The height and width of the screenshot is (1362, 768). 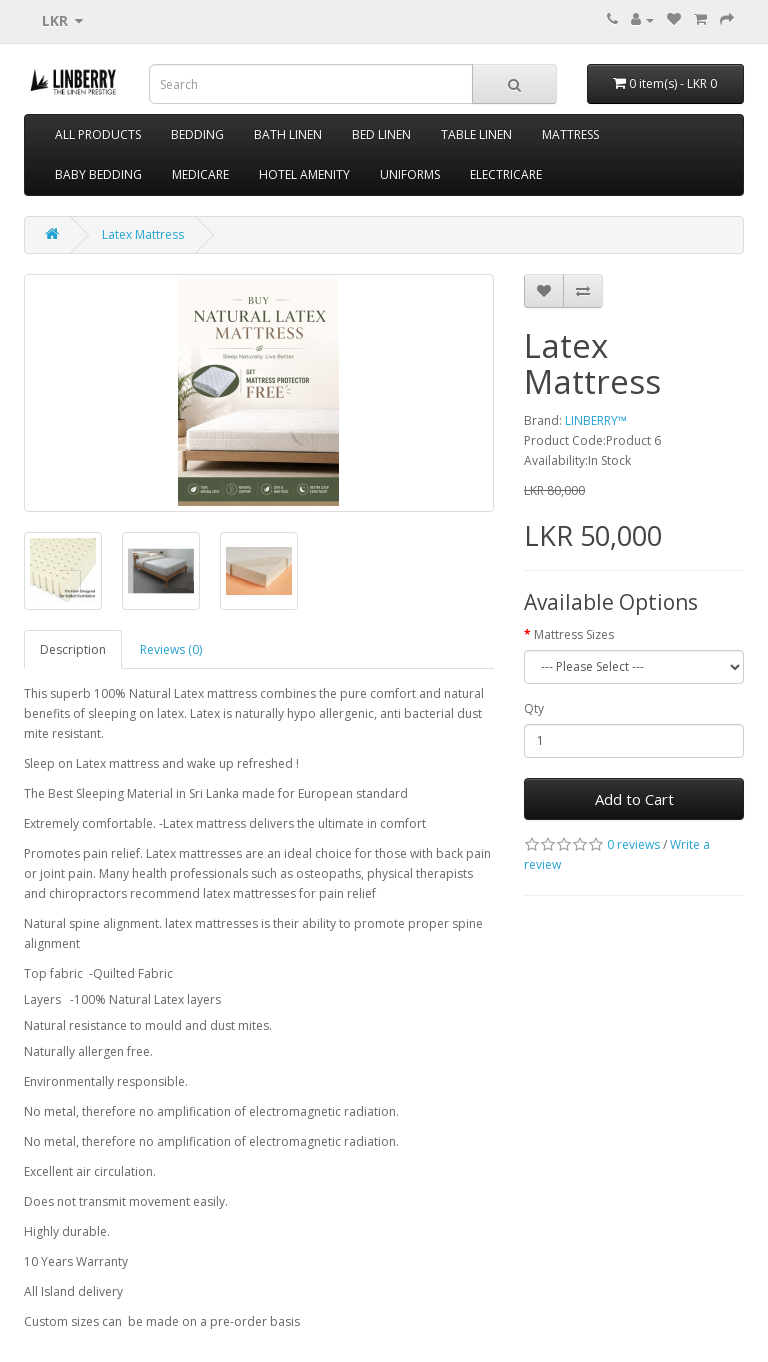 I want to click on HOTEL AMENITY, so click(x=304, y=174).